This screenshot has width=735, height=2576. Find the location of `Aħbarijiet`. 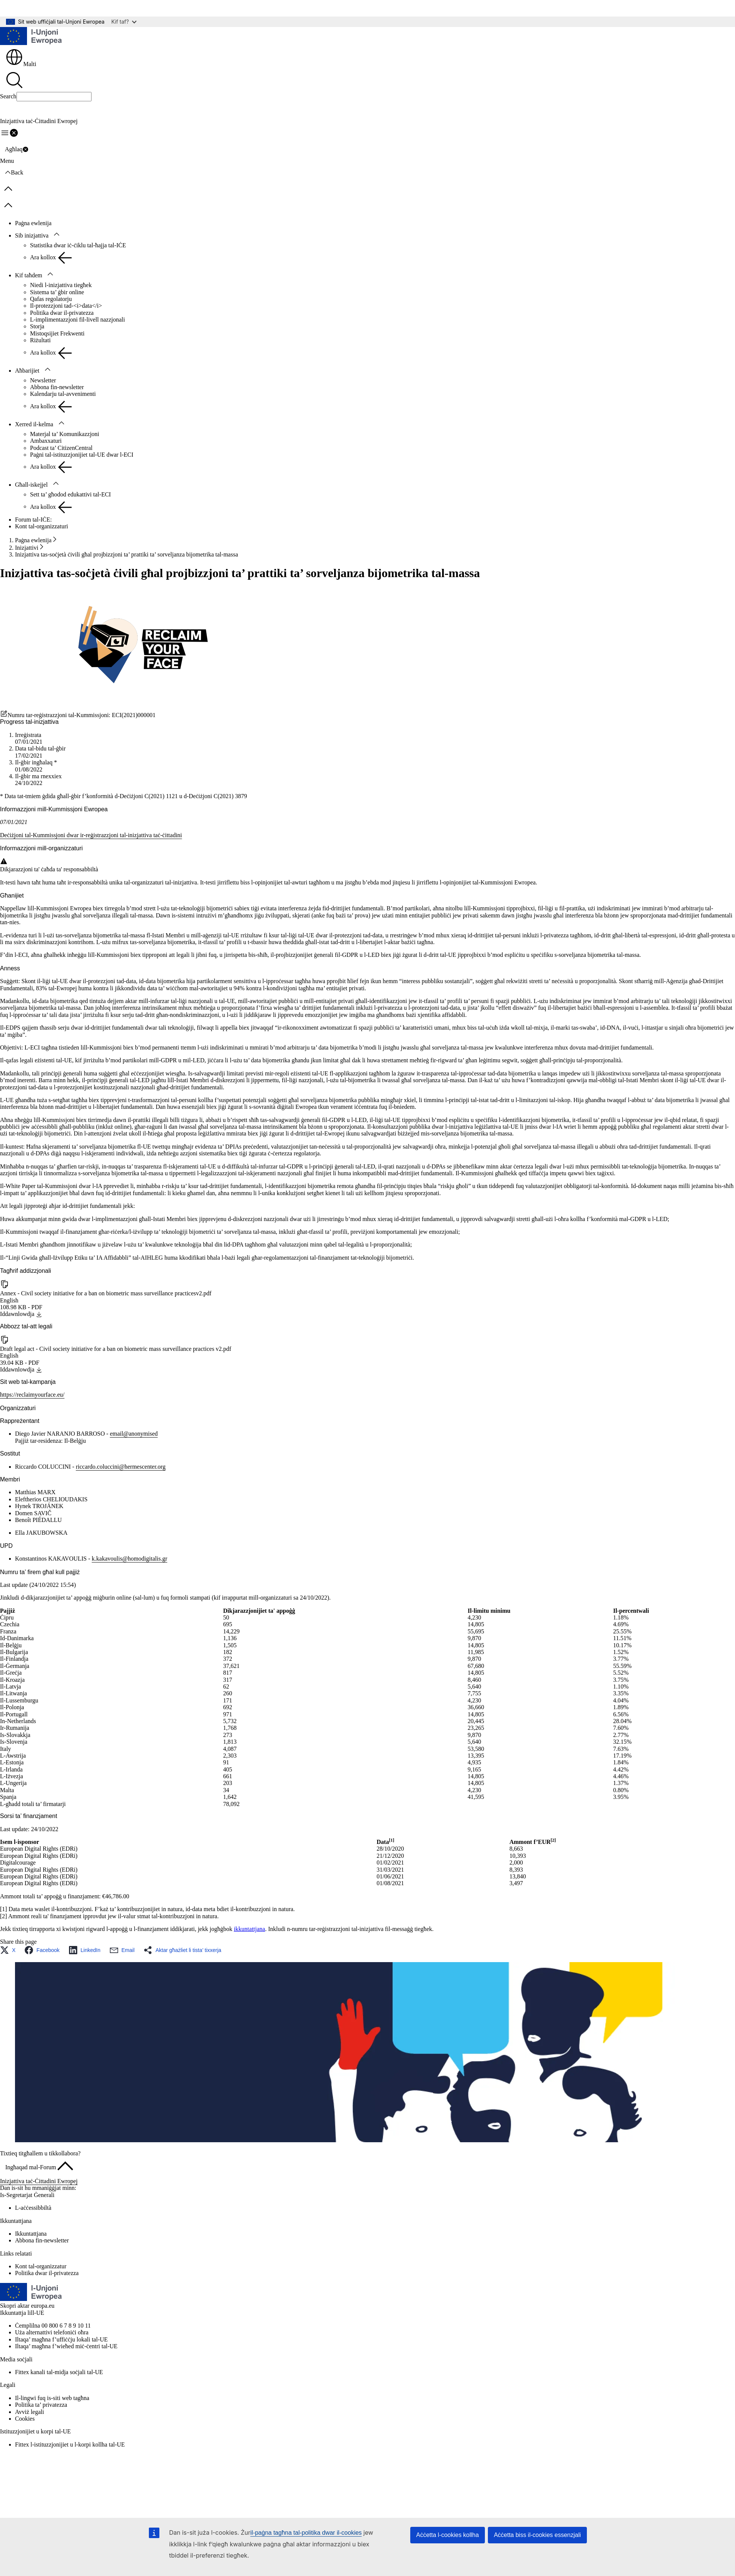

Aħbarijiet is located at coordinates (27, 370).